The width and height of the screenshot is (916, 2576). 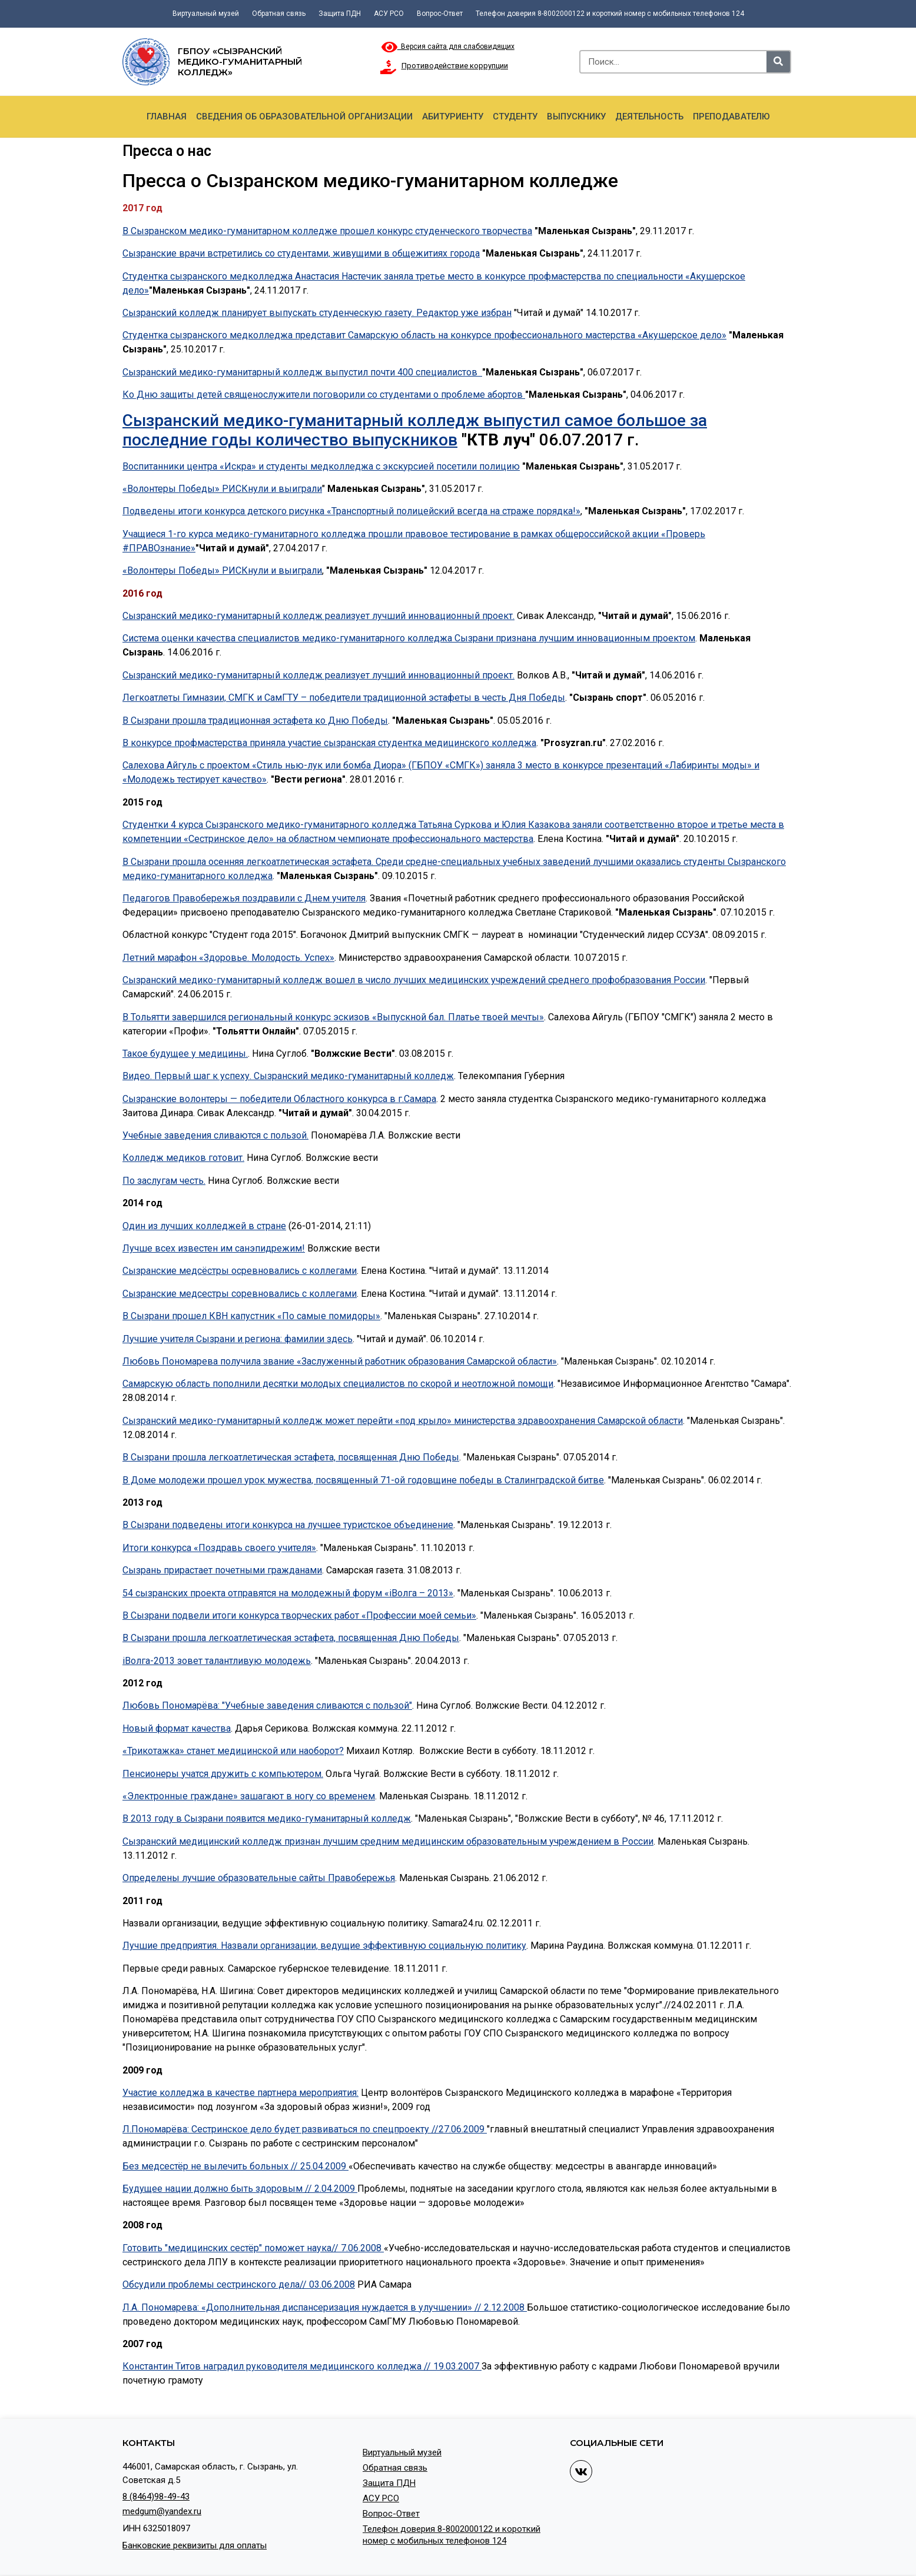 I want to click on Сызранские волонтеры — победители Областного конкурса в г.Самара, so click(x=279, y=1098).